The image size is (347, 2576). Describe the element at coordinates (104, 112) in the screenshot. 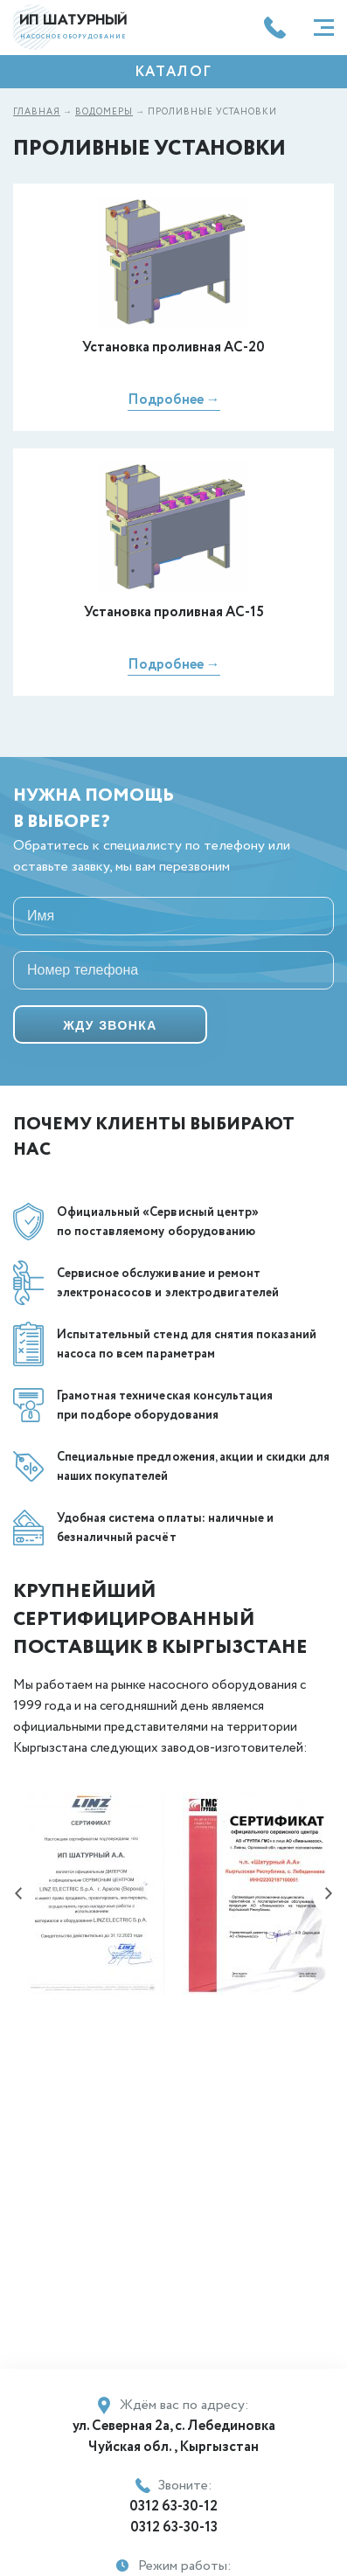

I see `Водомеры` at that location.